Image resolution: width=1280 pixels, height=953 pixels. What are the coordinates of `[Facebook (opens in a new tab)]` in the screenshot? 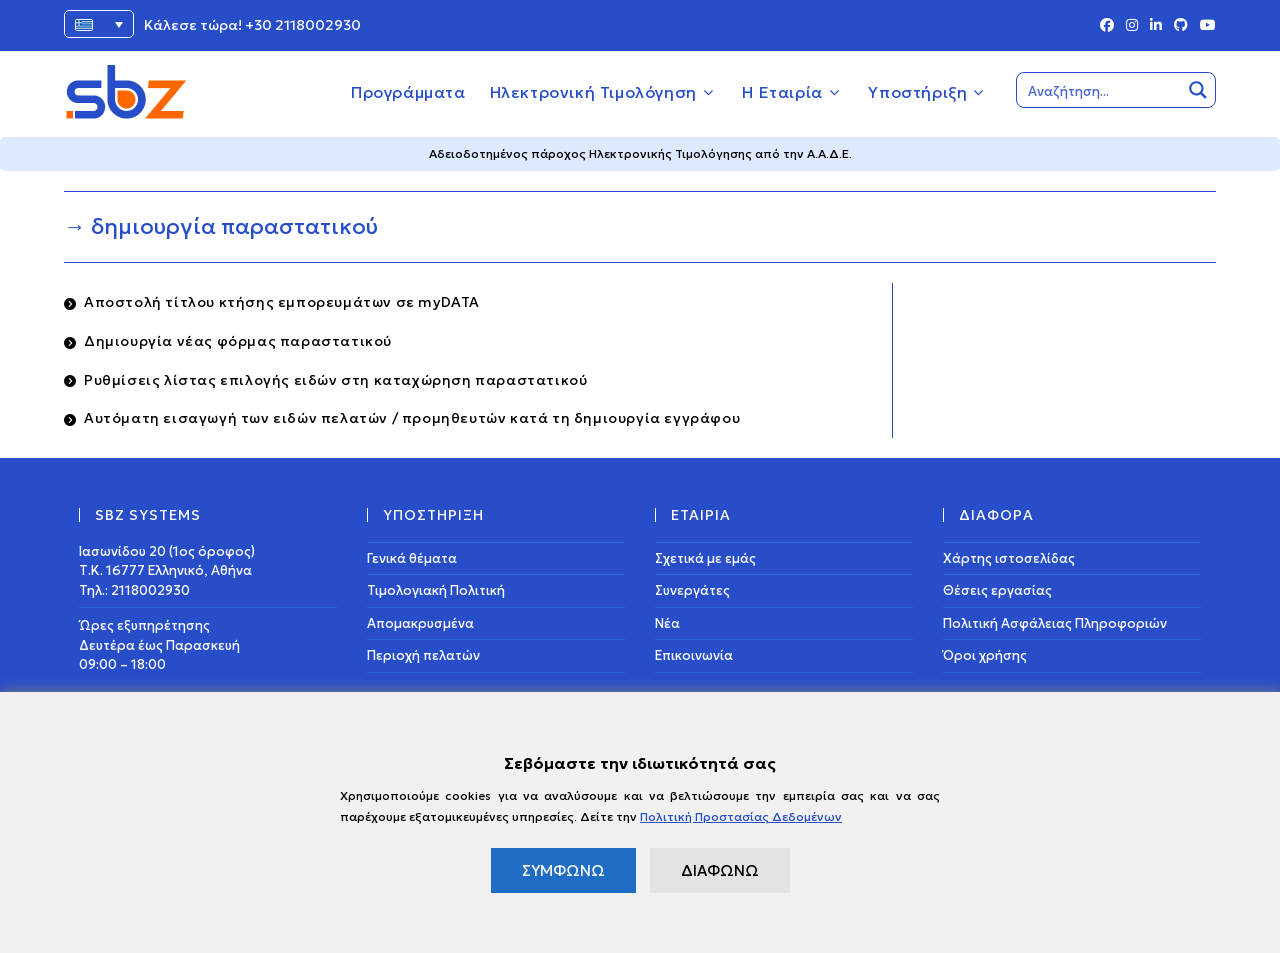 It's located at (1107, 26).